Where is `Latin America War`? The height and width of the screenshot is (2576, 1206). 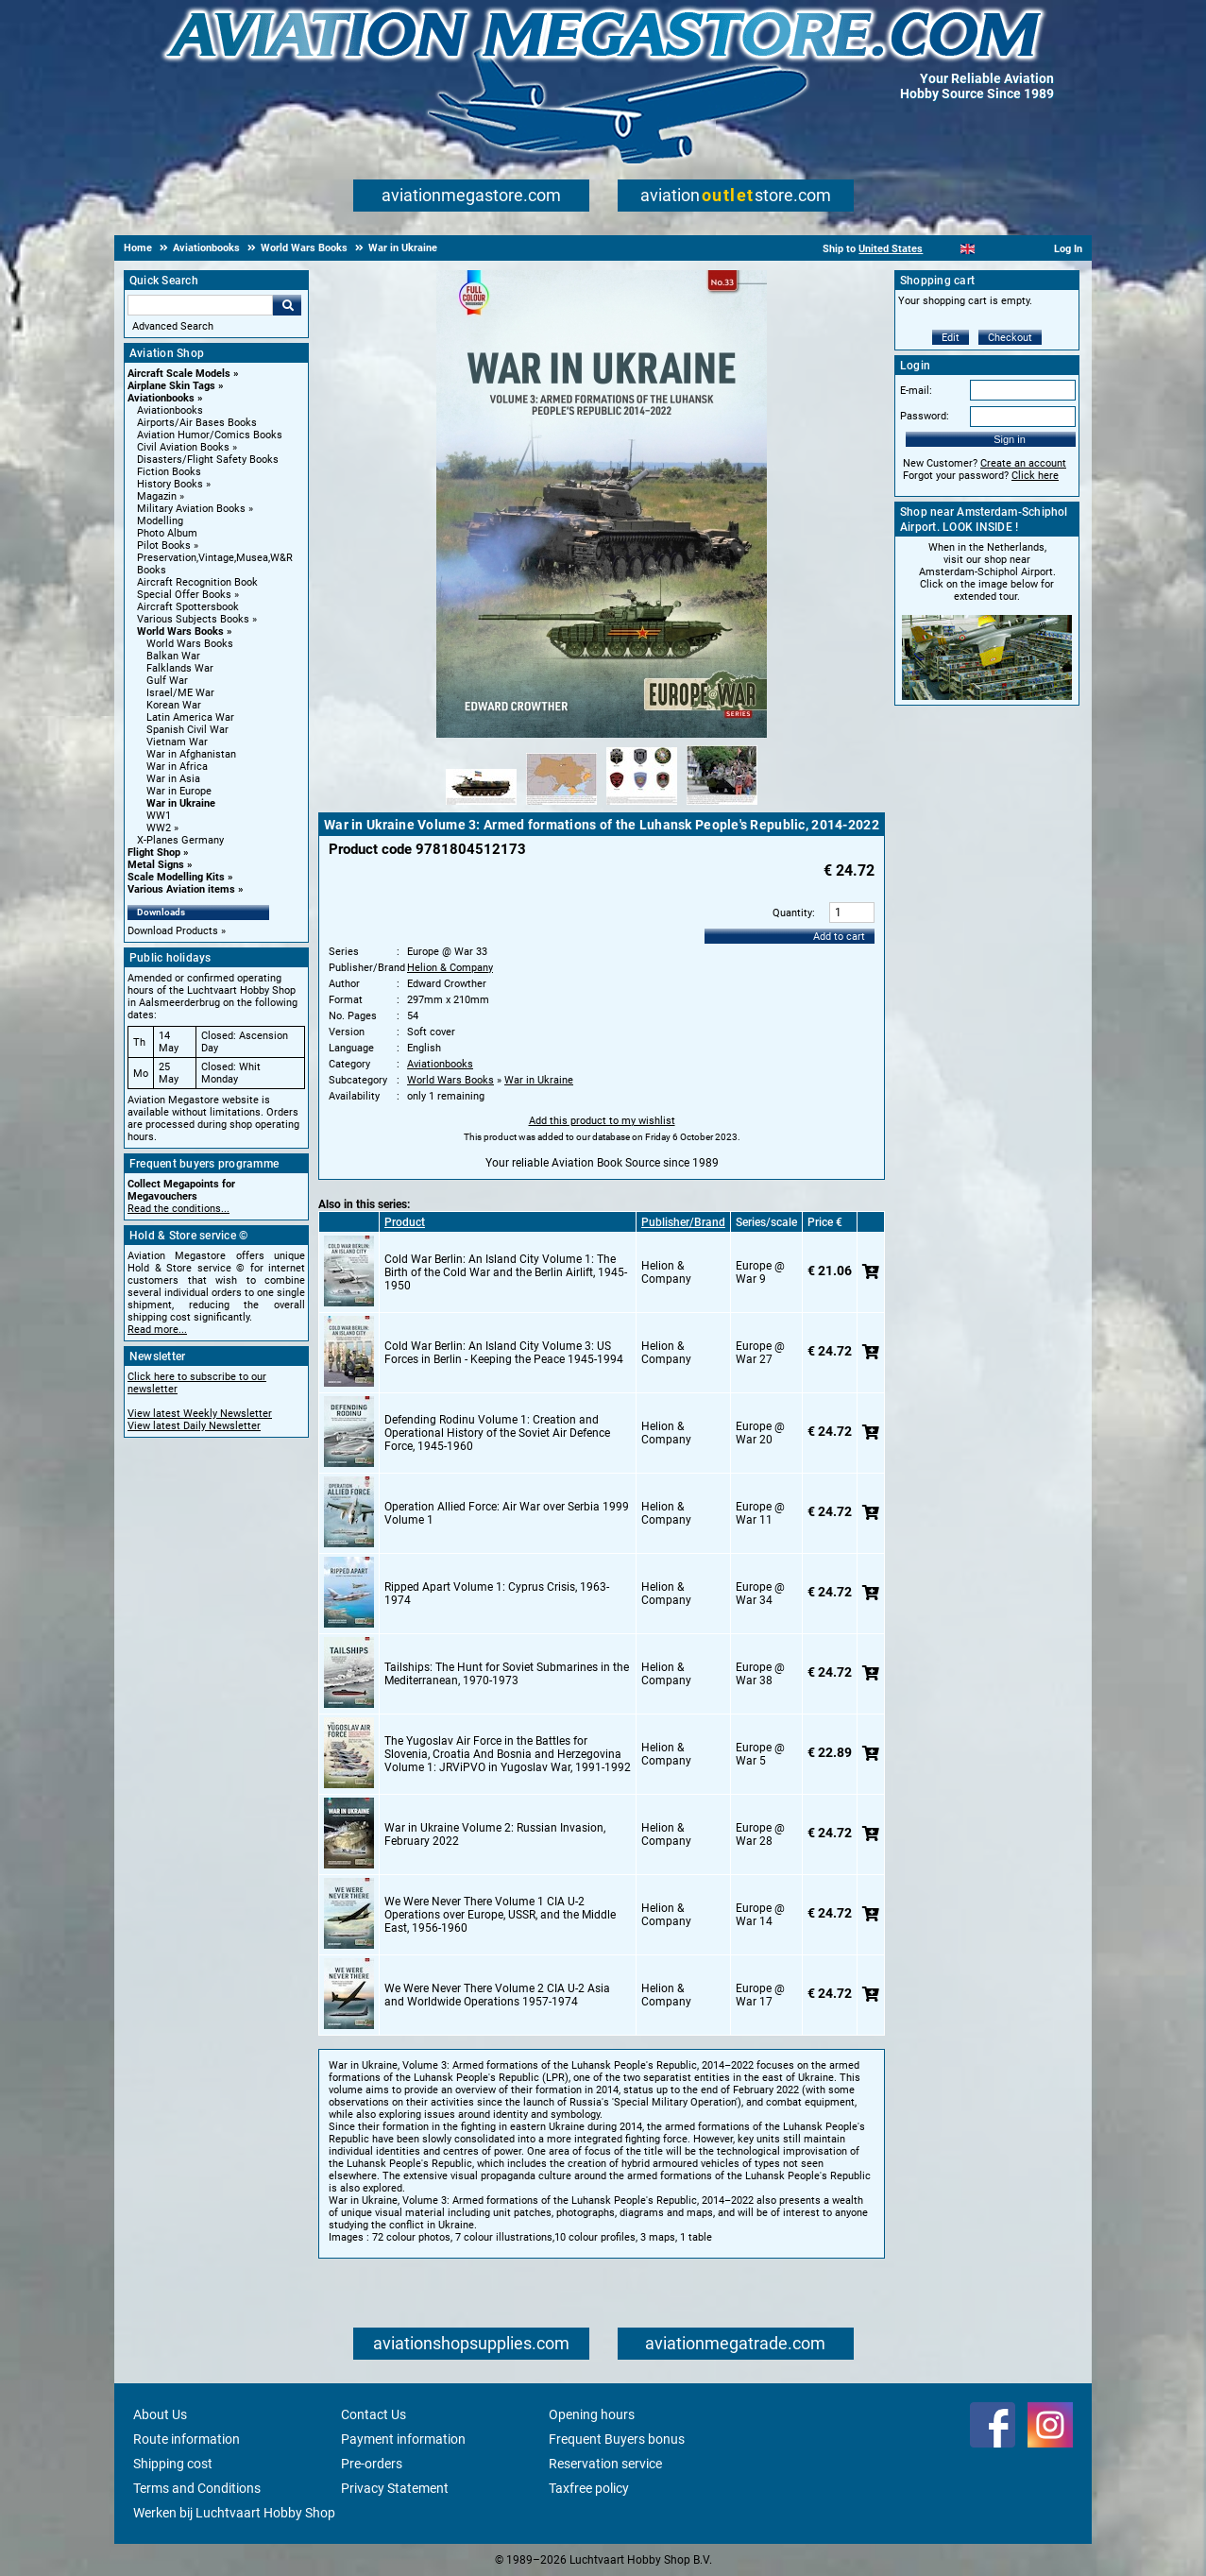
Latin America War is located at coordinates (190, 717).